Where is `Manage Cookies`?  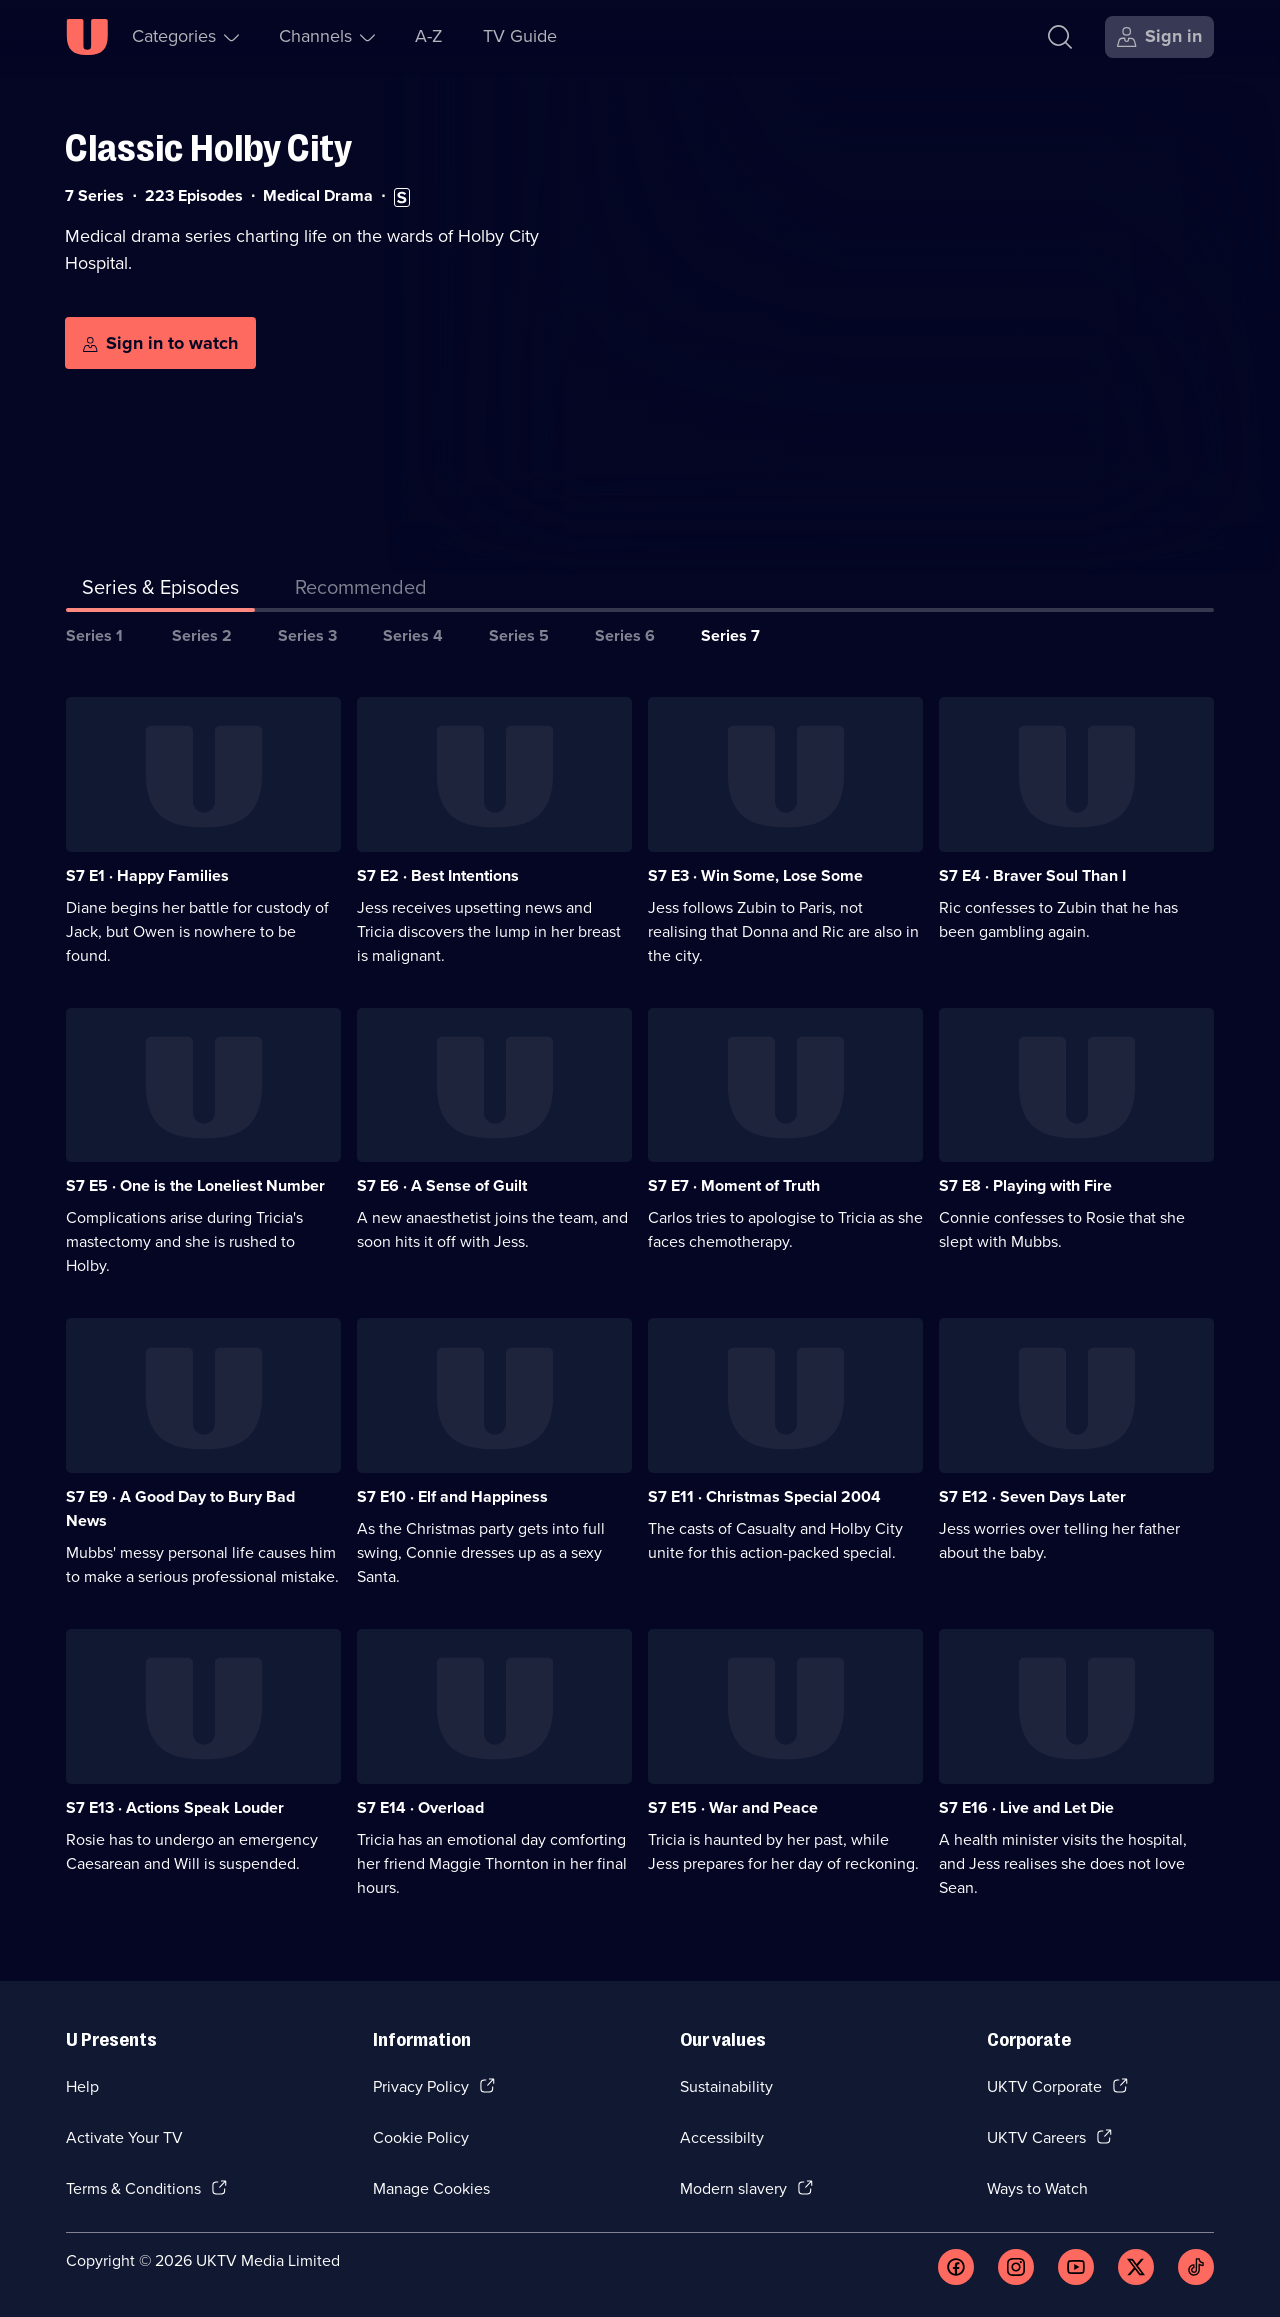
Manage Cookies is located at coordinates (431, 2188).